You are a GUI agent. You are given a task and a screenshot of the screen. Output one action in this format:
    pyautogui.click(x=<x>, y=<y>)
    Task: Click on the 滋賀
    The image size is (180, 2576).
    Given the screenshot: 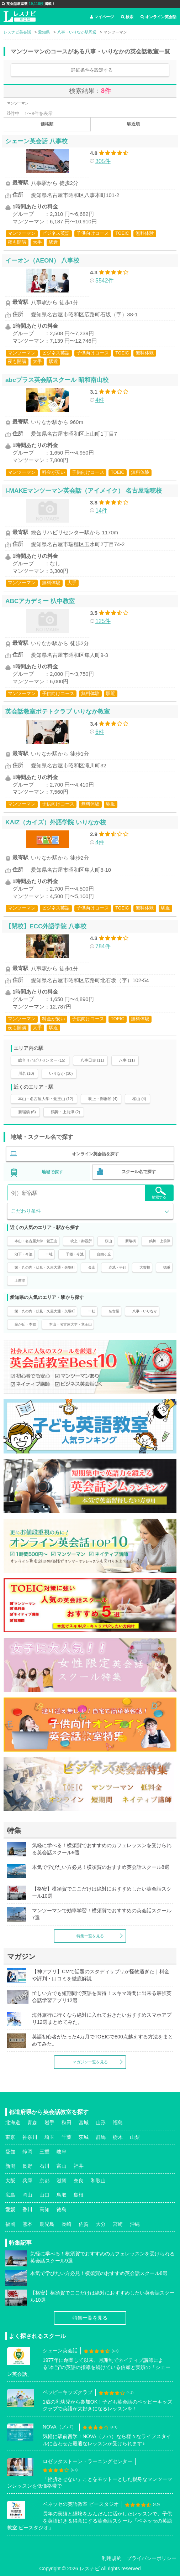 What is the action you would take?
    pyautogui.click(x=62, y=2180)
    